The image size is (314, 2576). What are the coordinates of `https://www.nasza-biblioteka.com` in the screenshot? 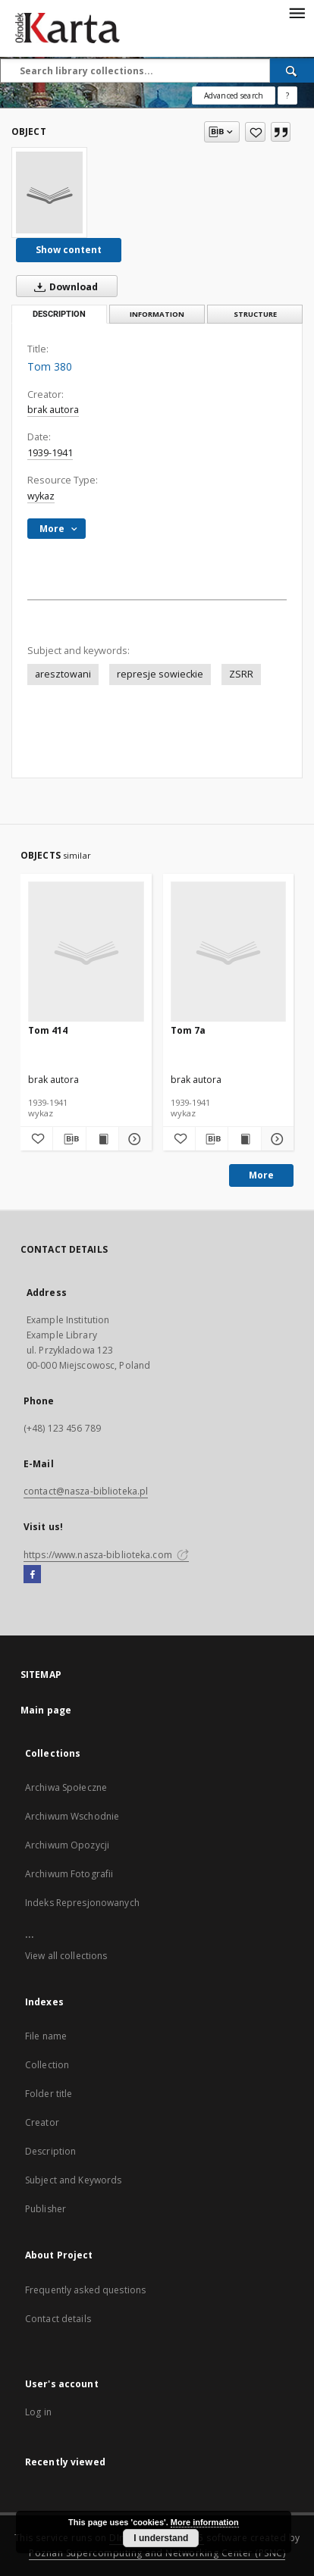 It's located at (106, 1554).